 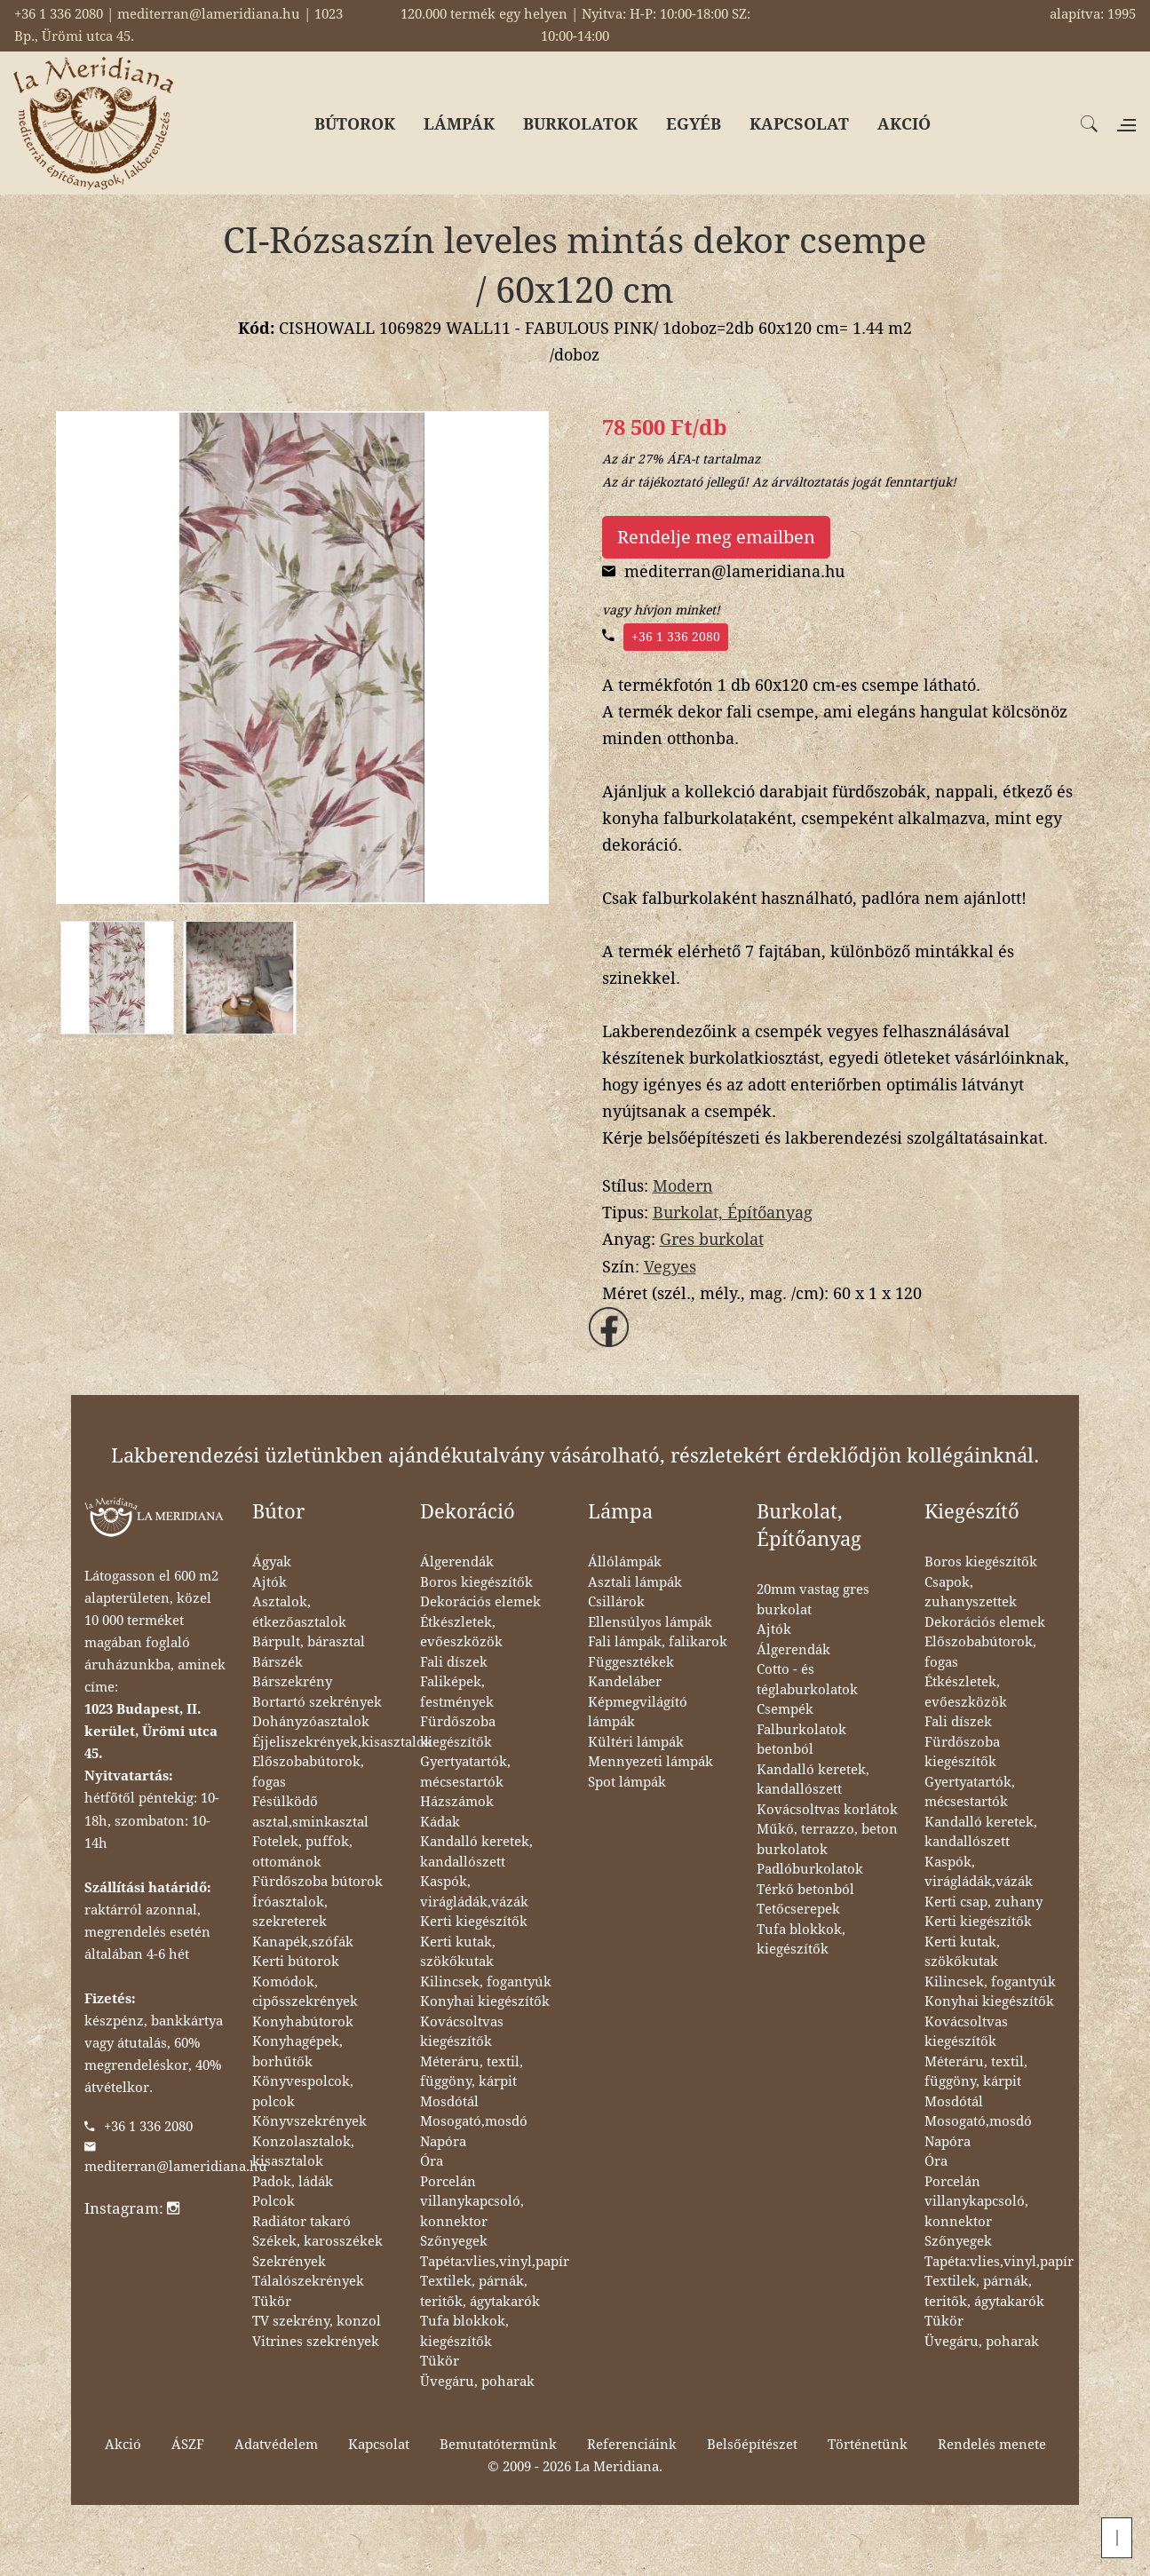 I want to click on Bemutatótermünk, so click(x=498, y=2445).